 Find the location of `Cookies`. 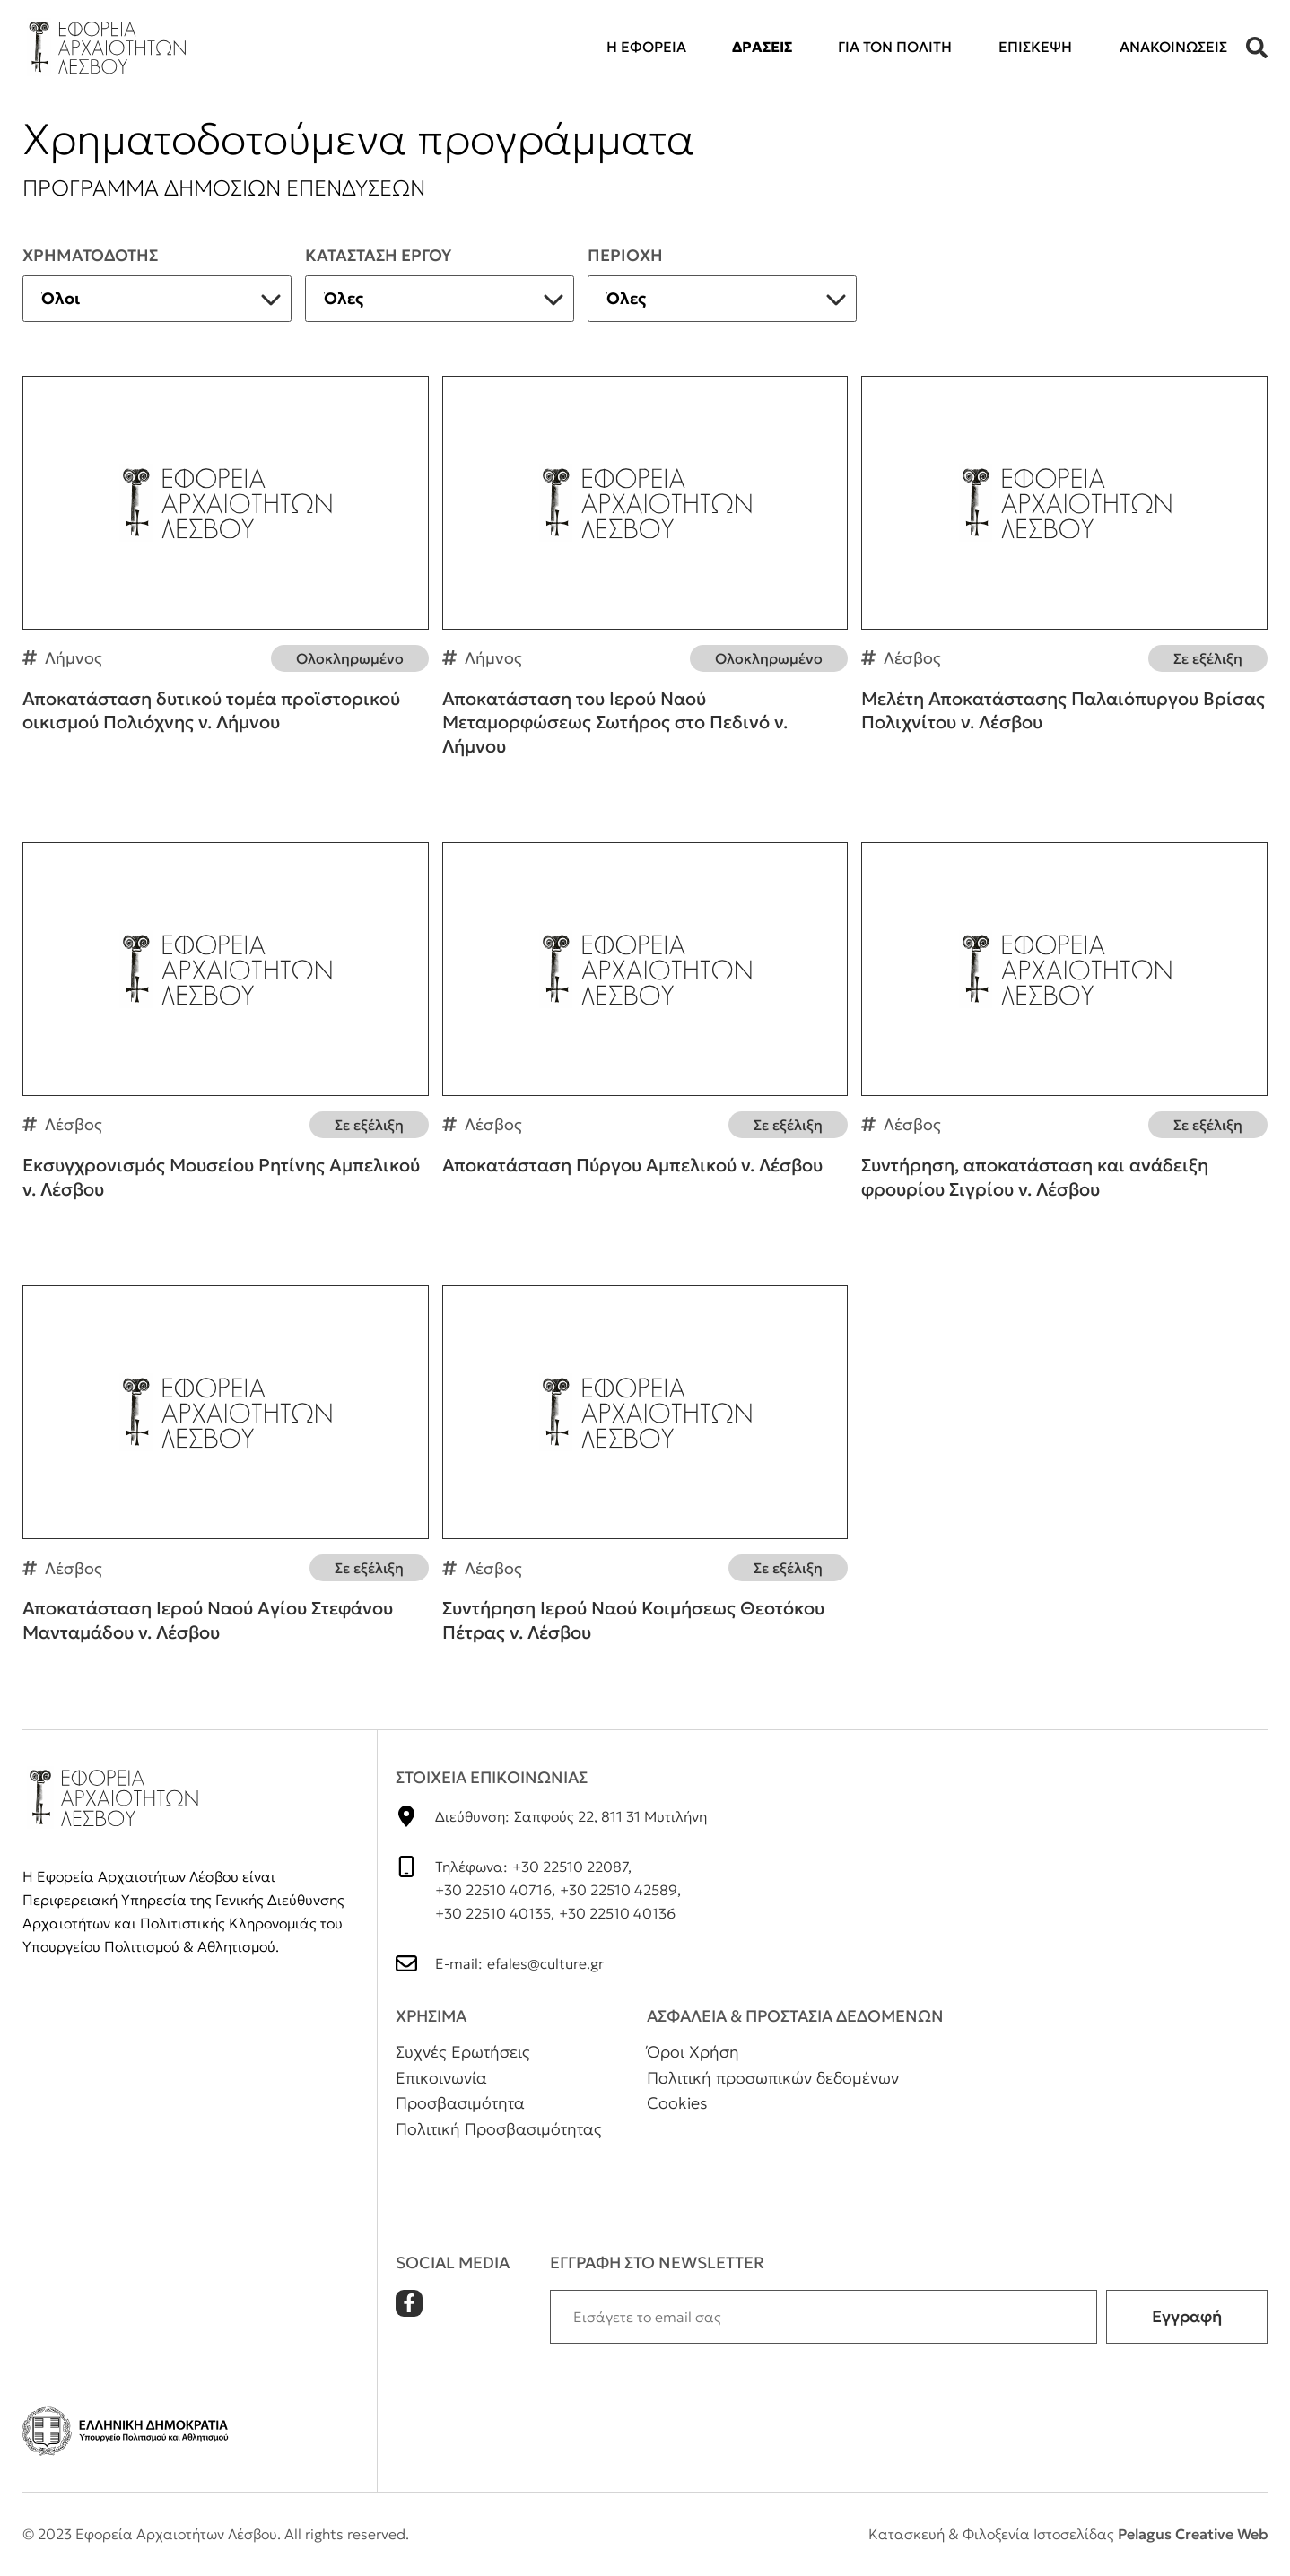

Cookies is located at coordinates (677, 2103).